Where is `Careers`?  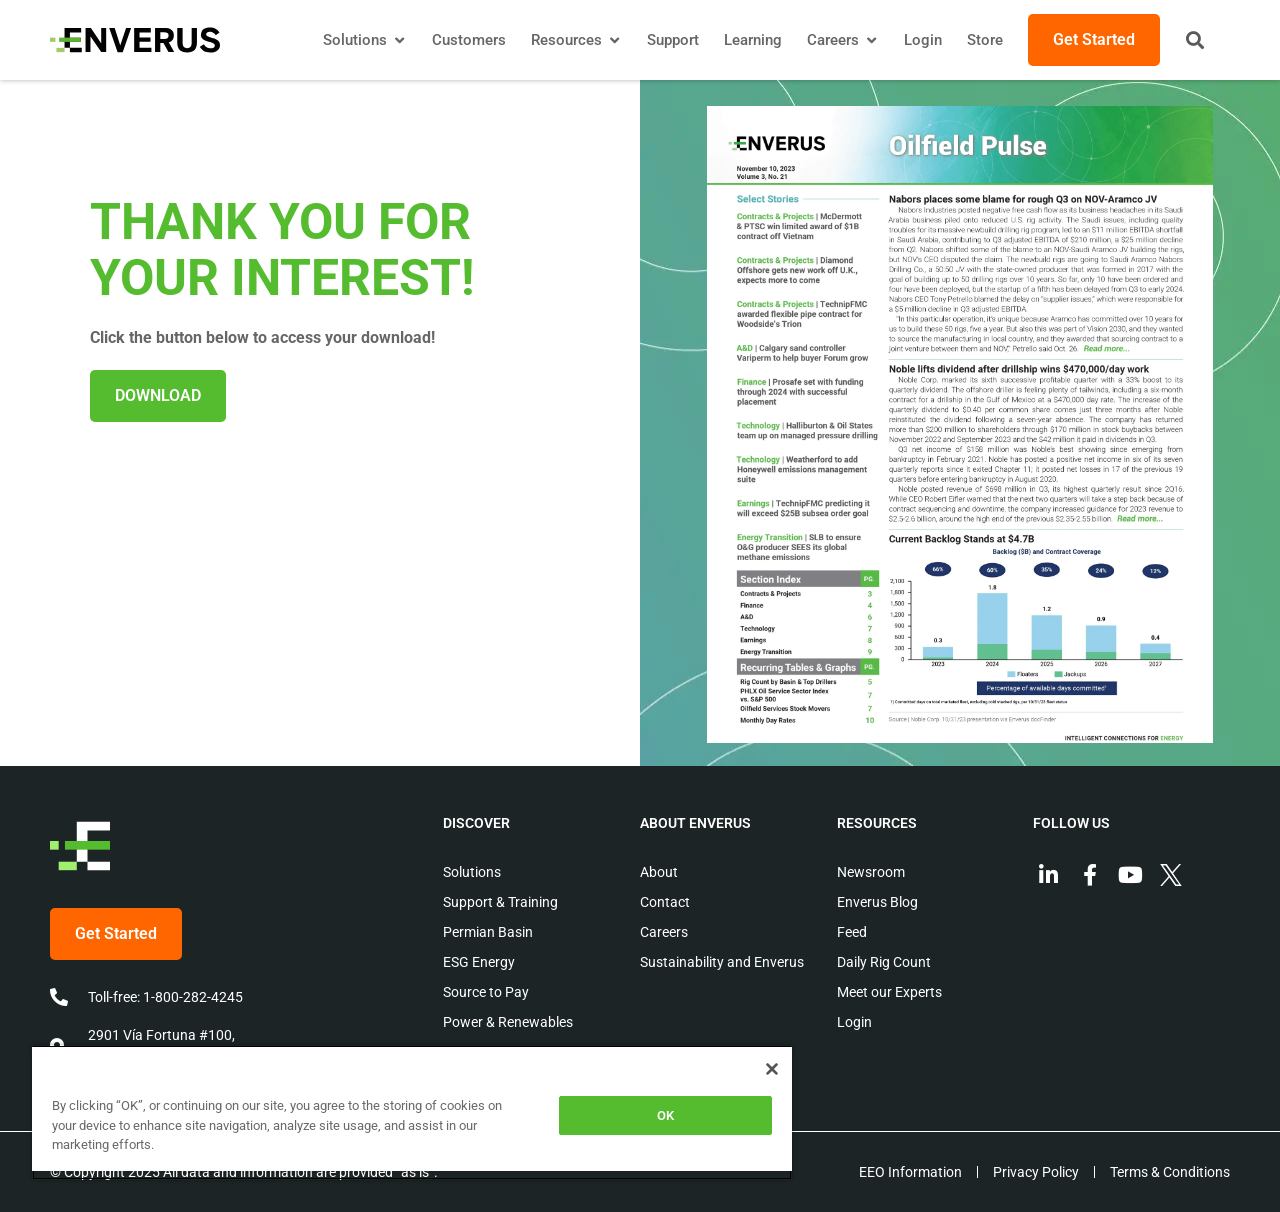 Careers is located at coordinates (664, 932).